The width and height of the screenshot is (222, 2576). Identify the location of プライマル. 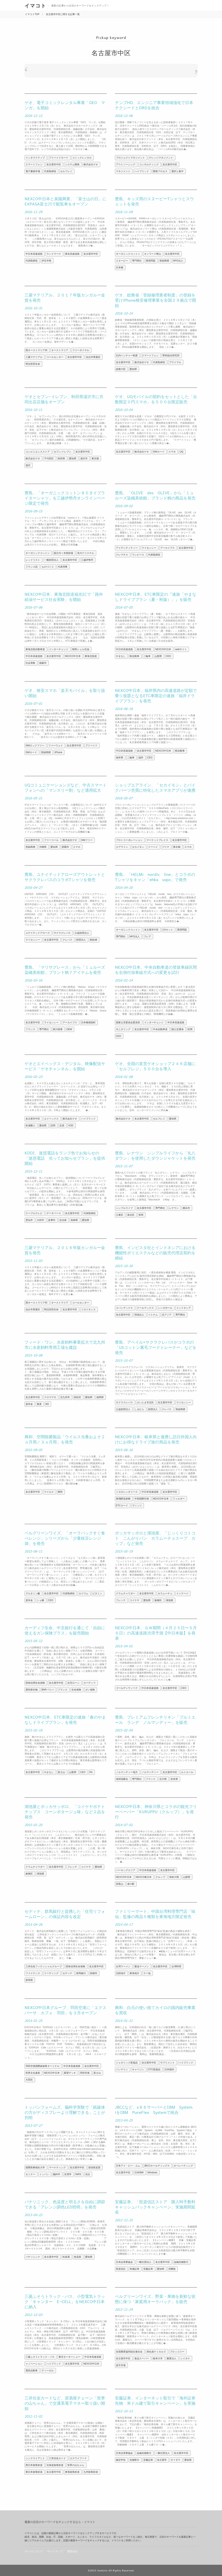
(175, 362).